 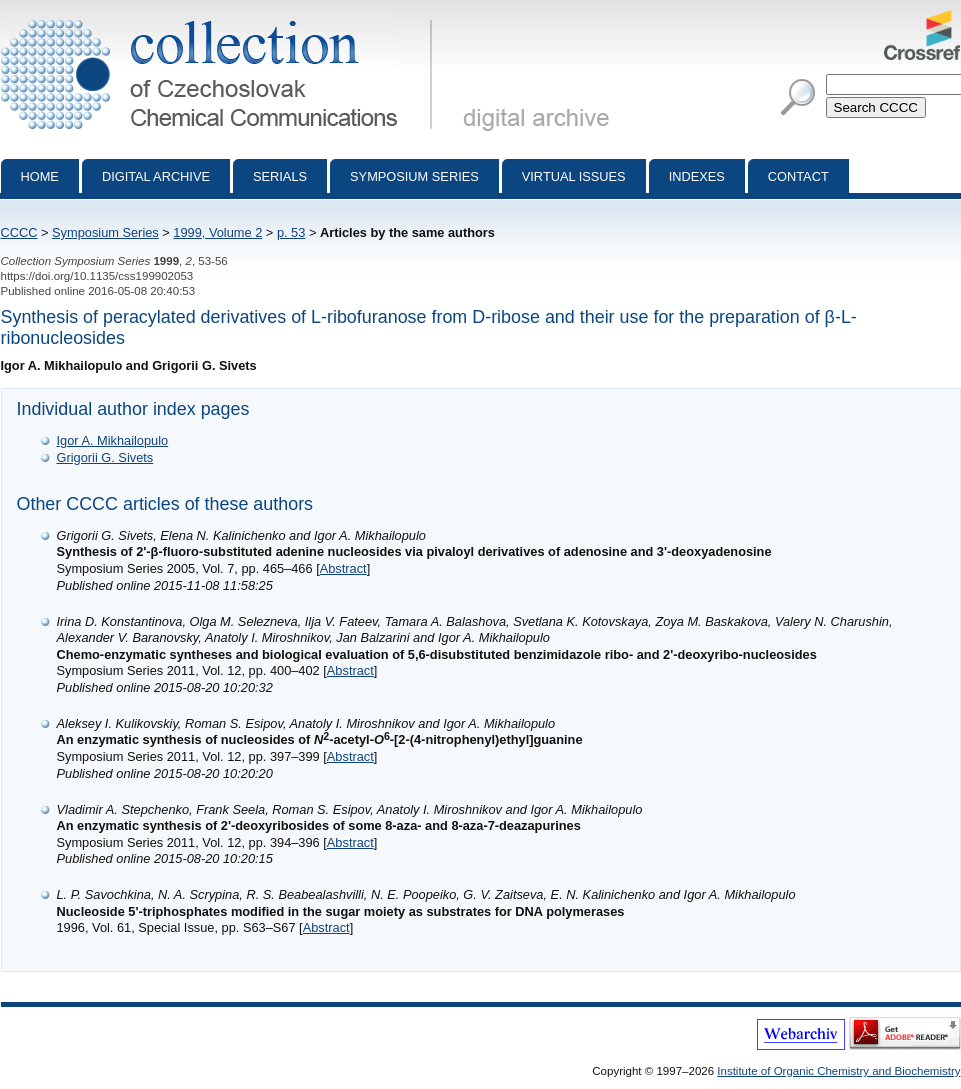 What do you see at coordinates (105, 232) in the screenshot?
I see `Symposium Series` at bounding box center [105, 232].